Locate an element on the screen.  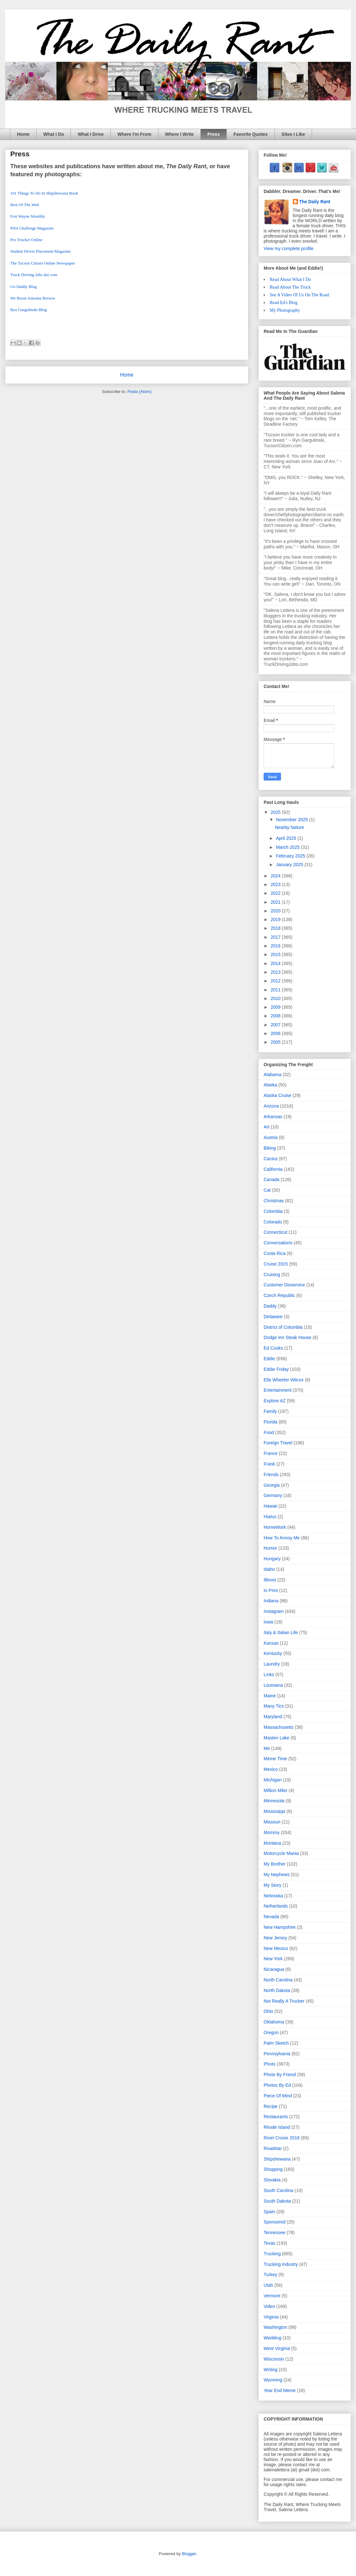
Georgia is located at coordinates (272, 1485).